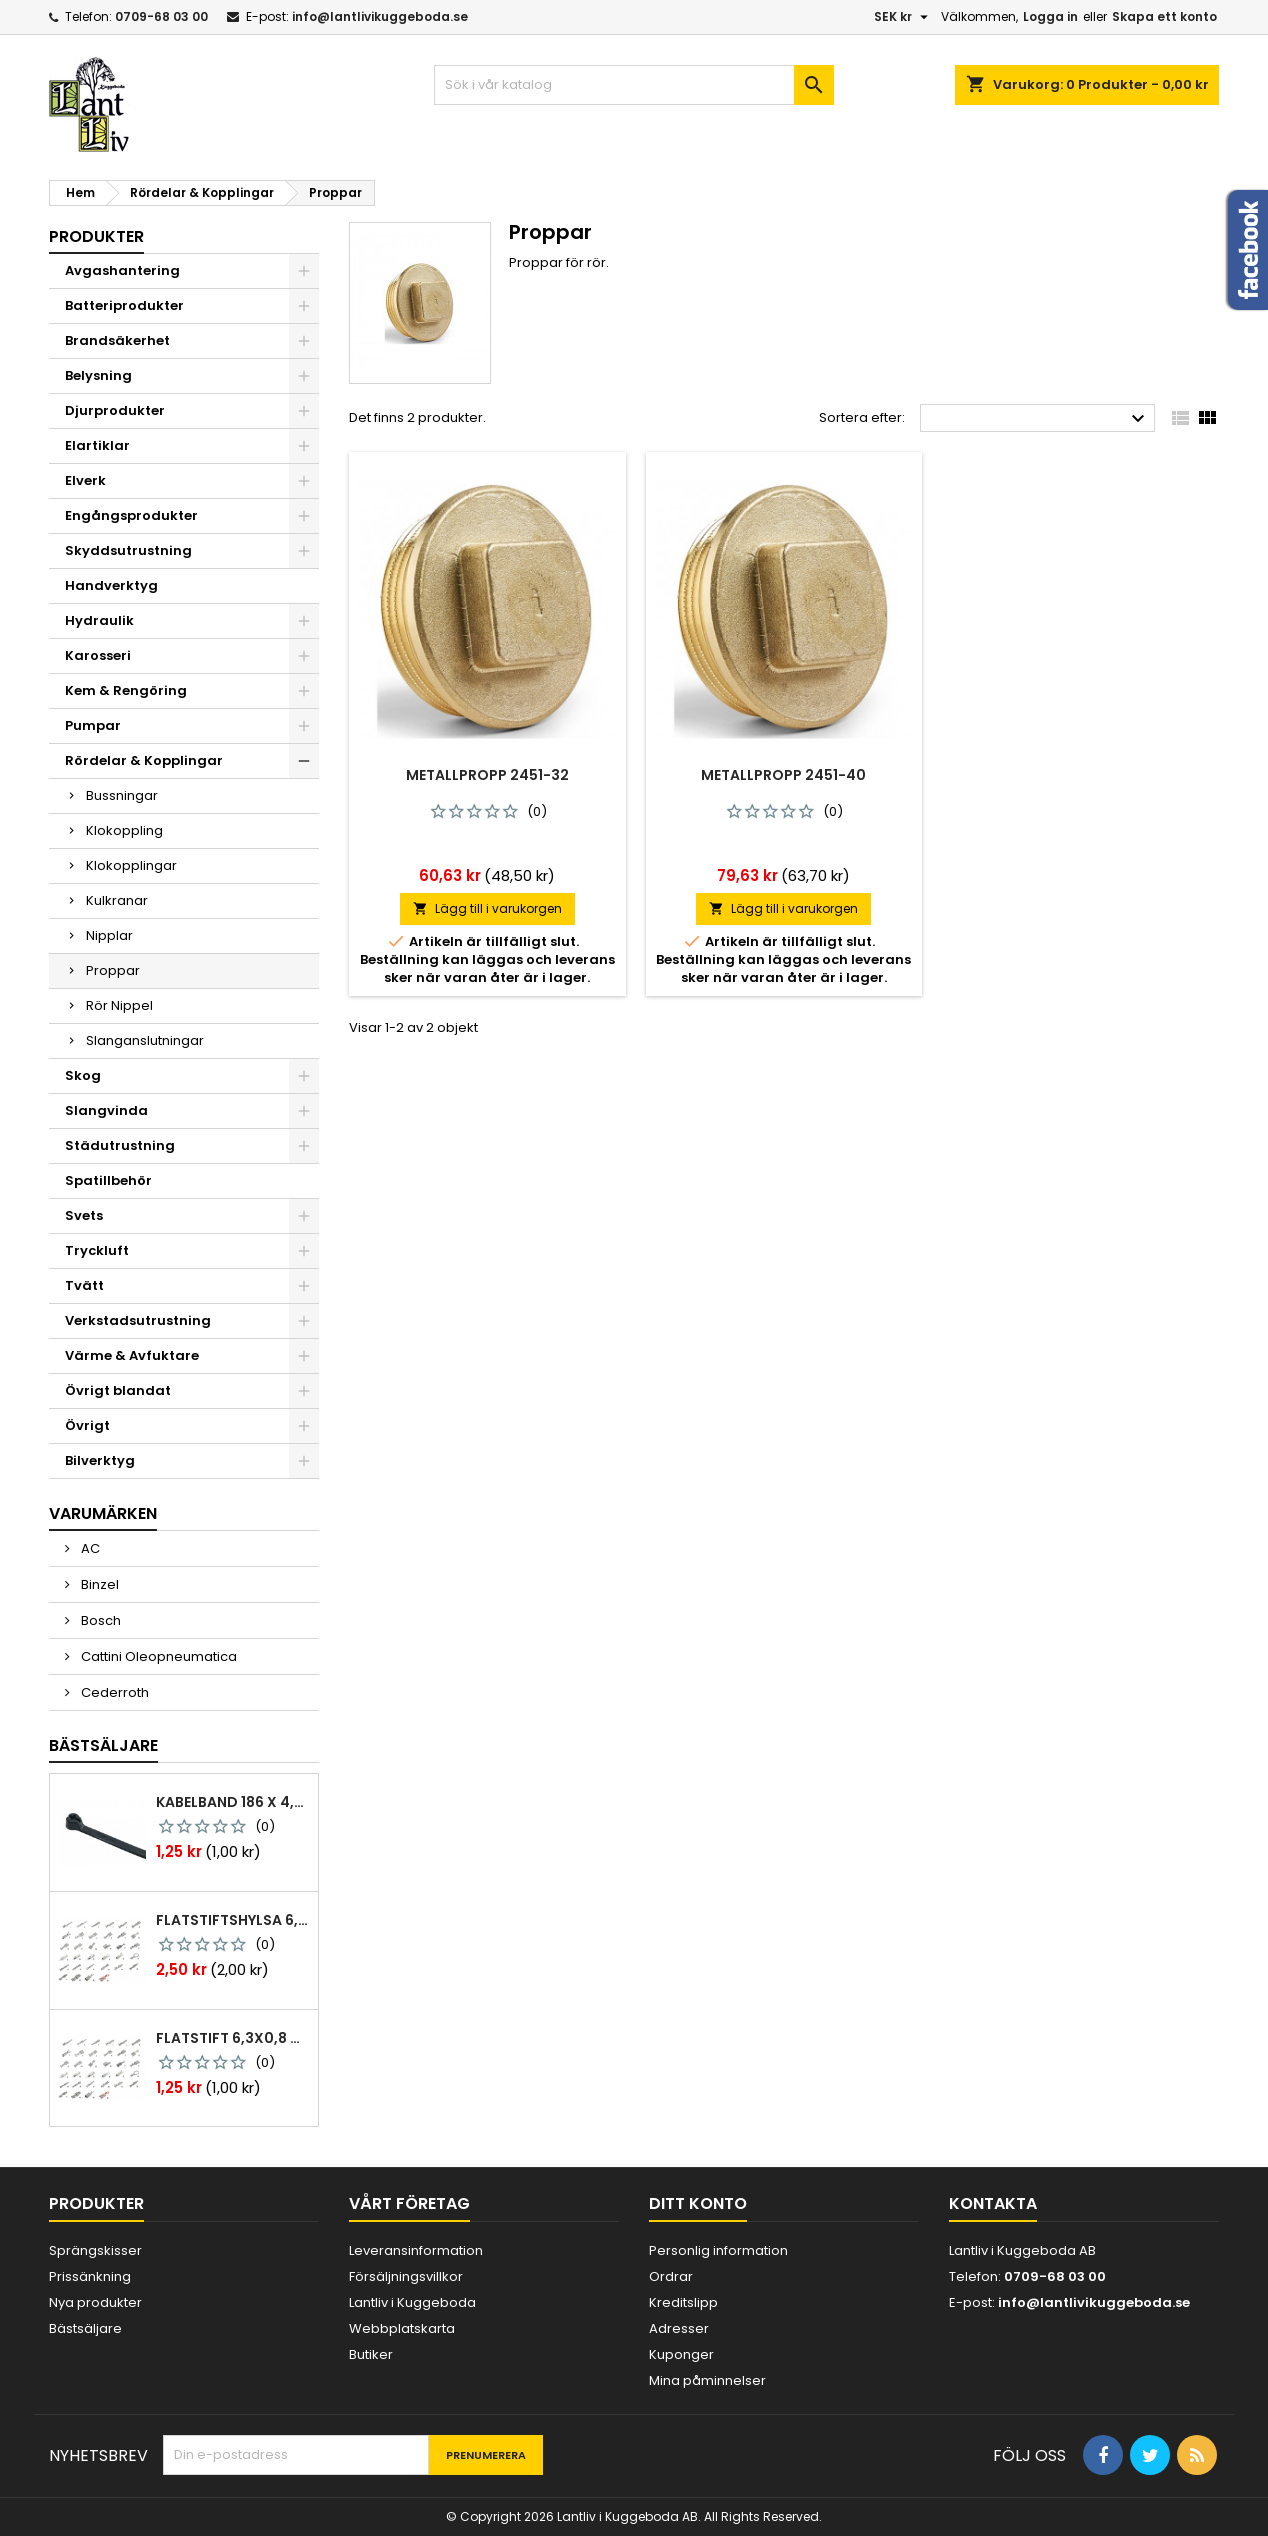 This screenshot has height=2536, width=1268. Describe the element at coordinates (412, 2302) in the screenshot. I see `Lantliv i Kuggeboda` at that location.